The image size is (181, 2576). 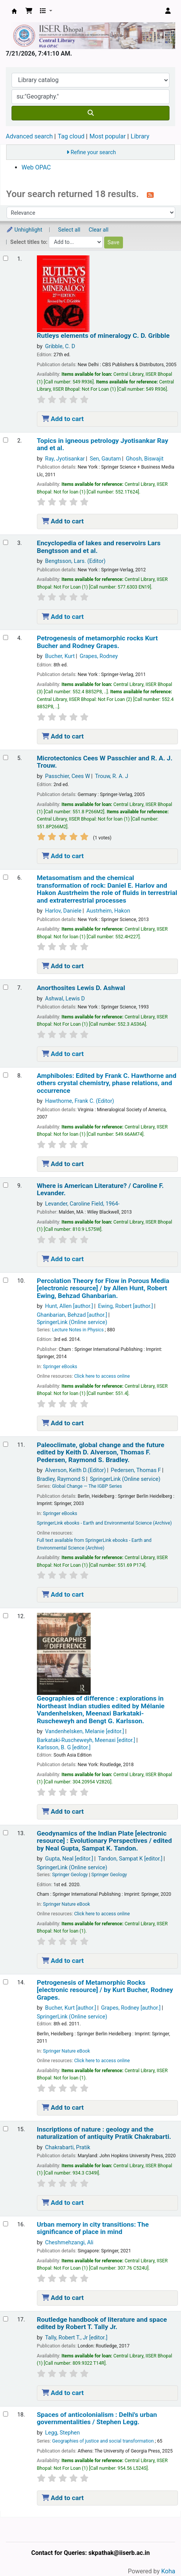 I want to click on Bucher, Kurt, so click(x=60, y=656).